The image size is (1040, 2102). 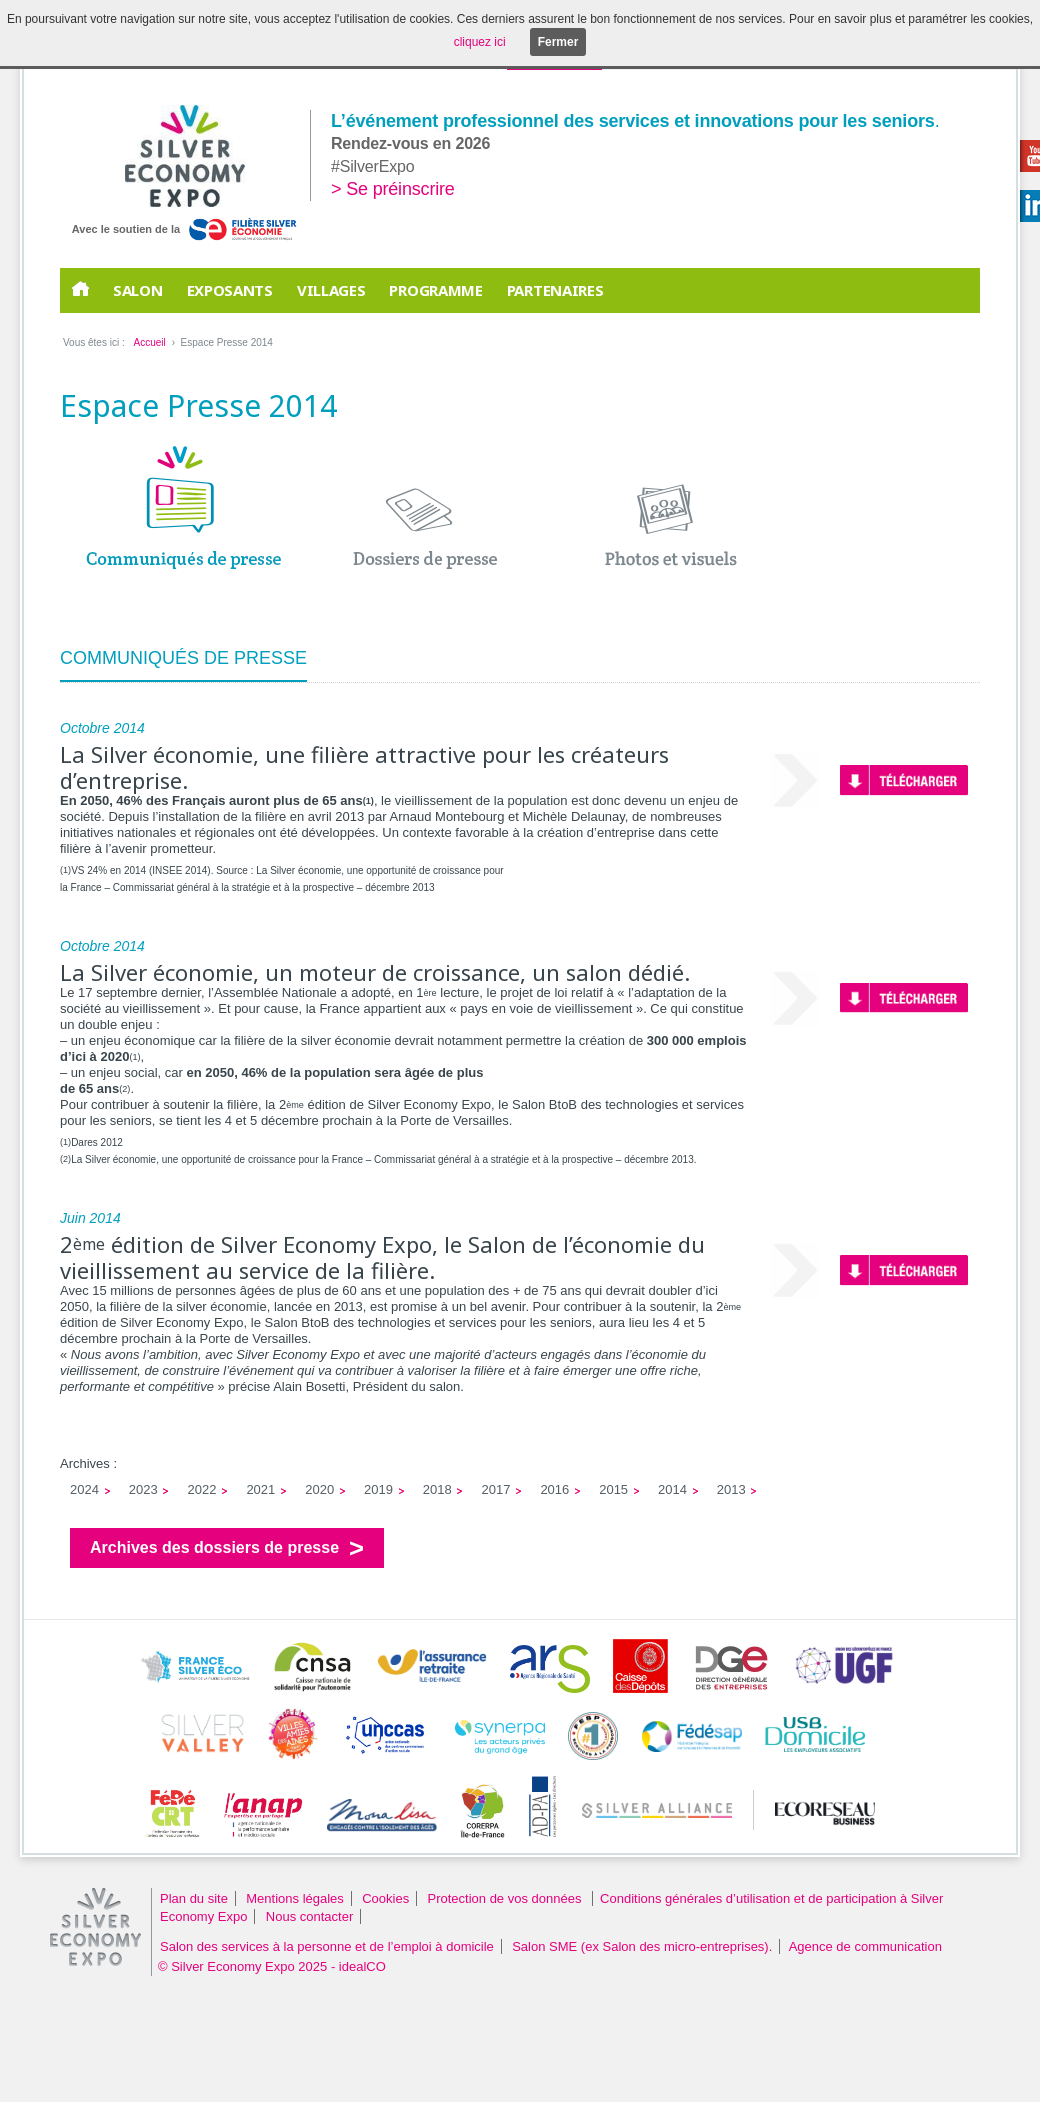 What do you see at coordinates (214, 1547) in the screenshot?
I see `Archives des dossiers de presse` at bounding box center [214, 1547].